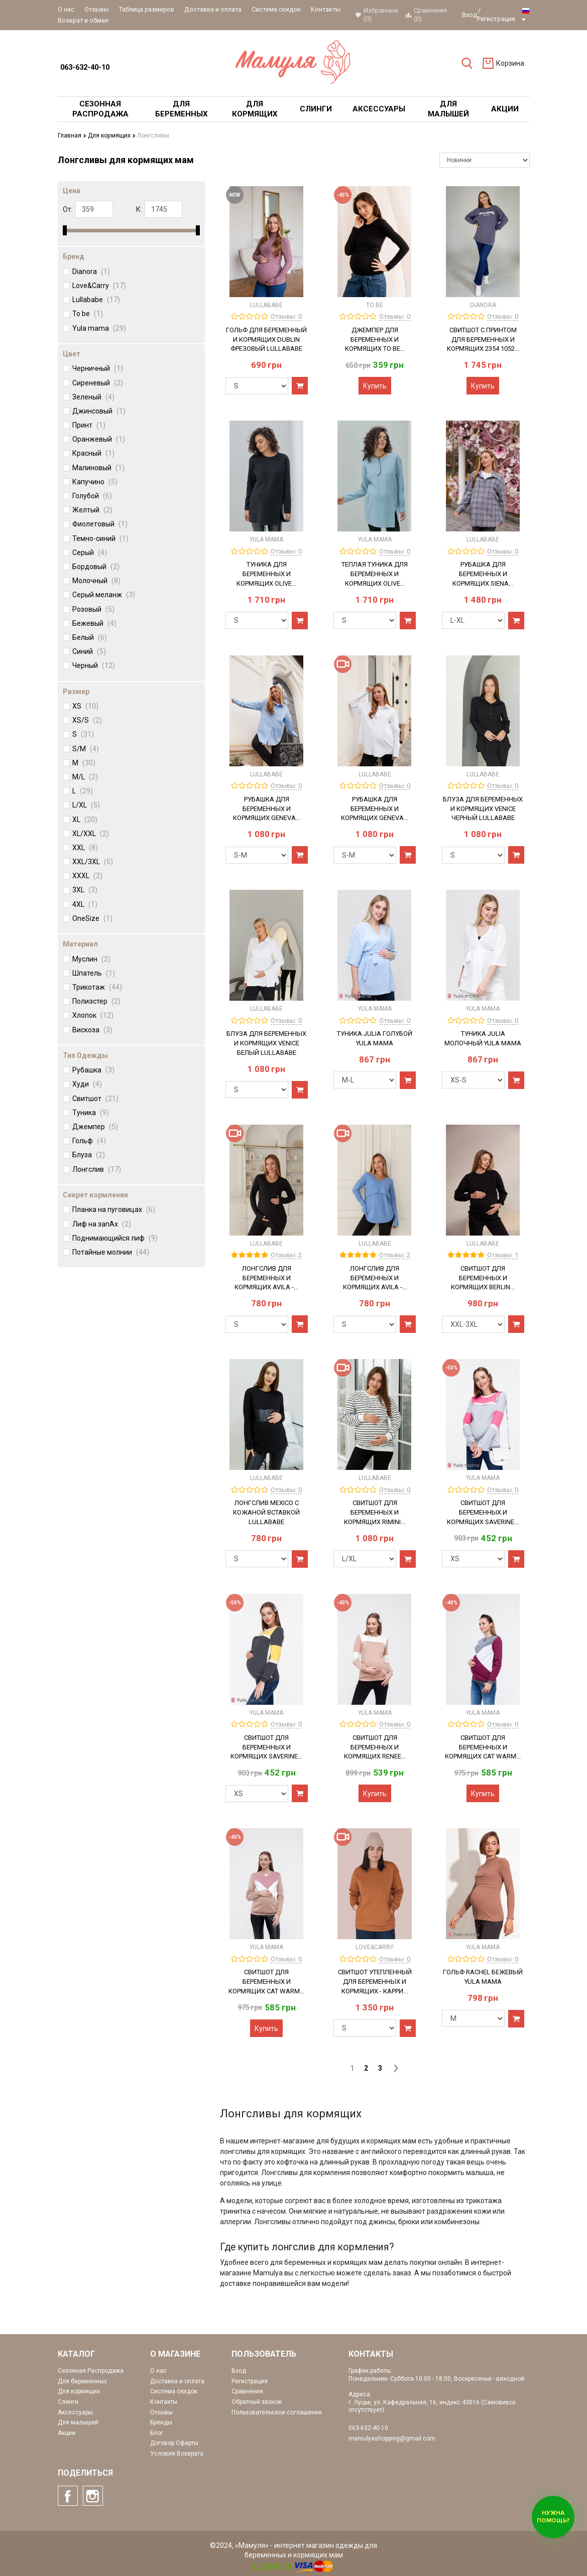 The image size is (587, 2576). Describe the element at coordinates (88, 1155) in the screenshot. I see `Блуза` at that location.